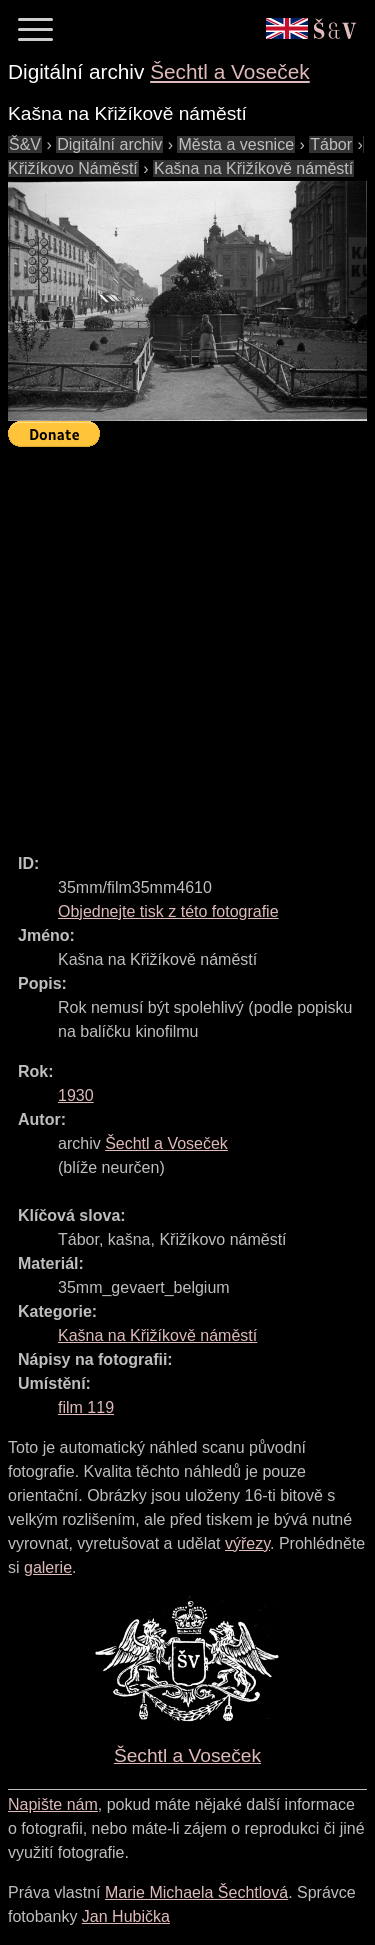  Describe the element at coordinates (168, 911) in the screenshot. I see `Objednejte tisk z této fotografie` at that location.